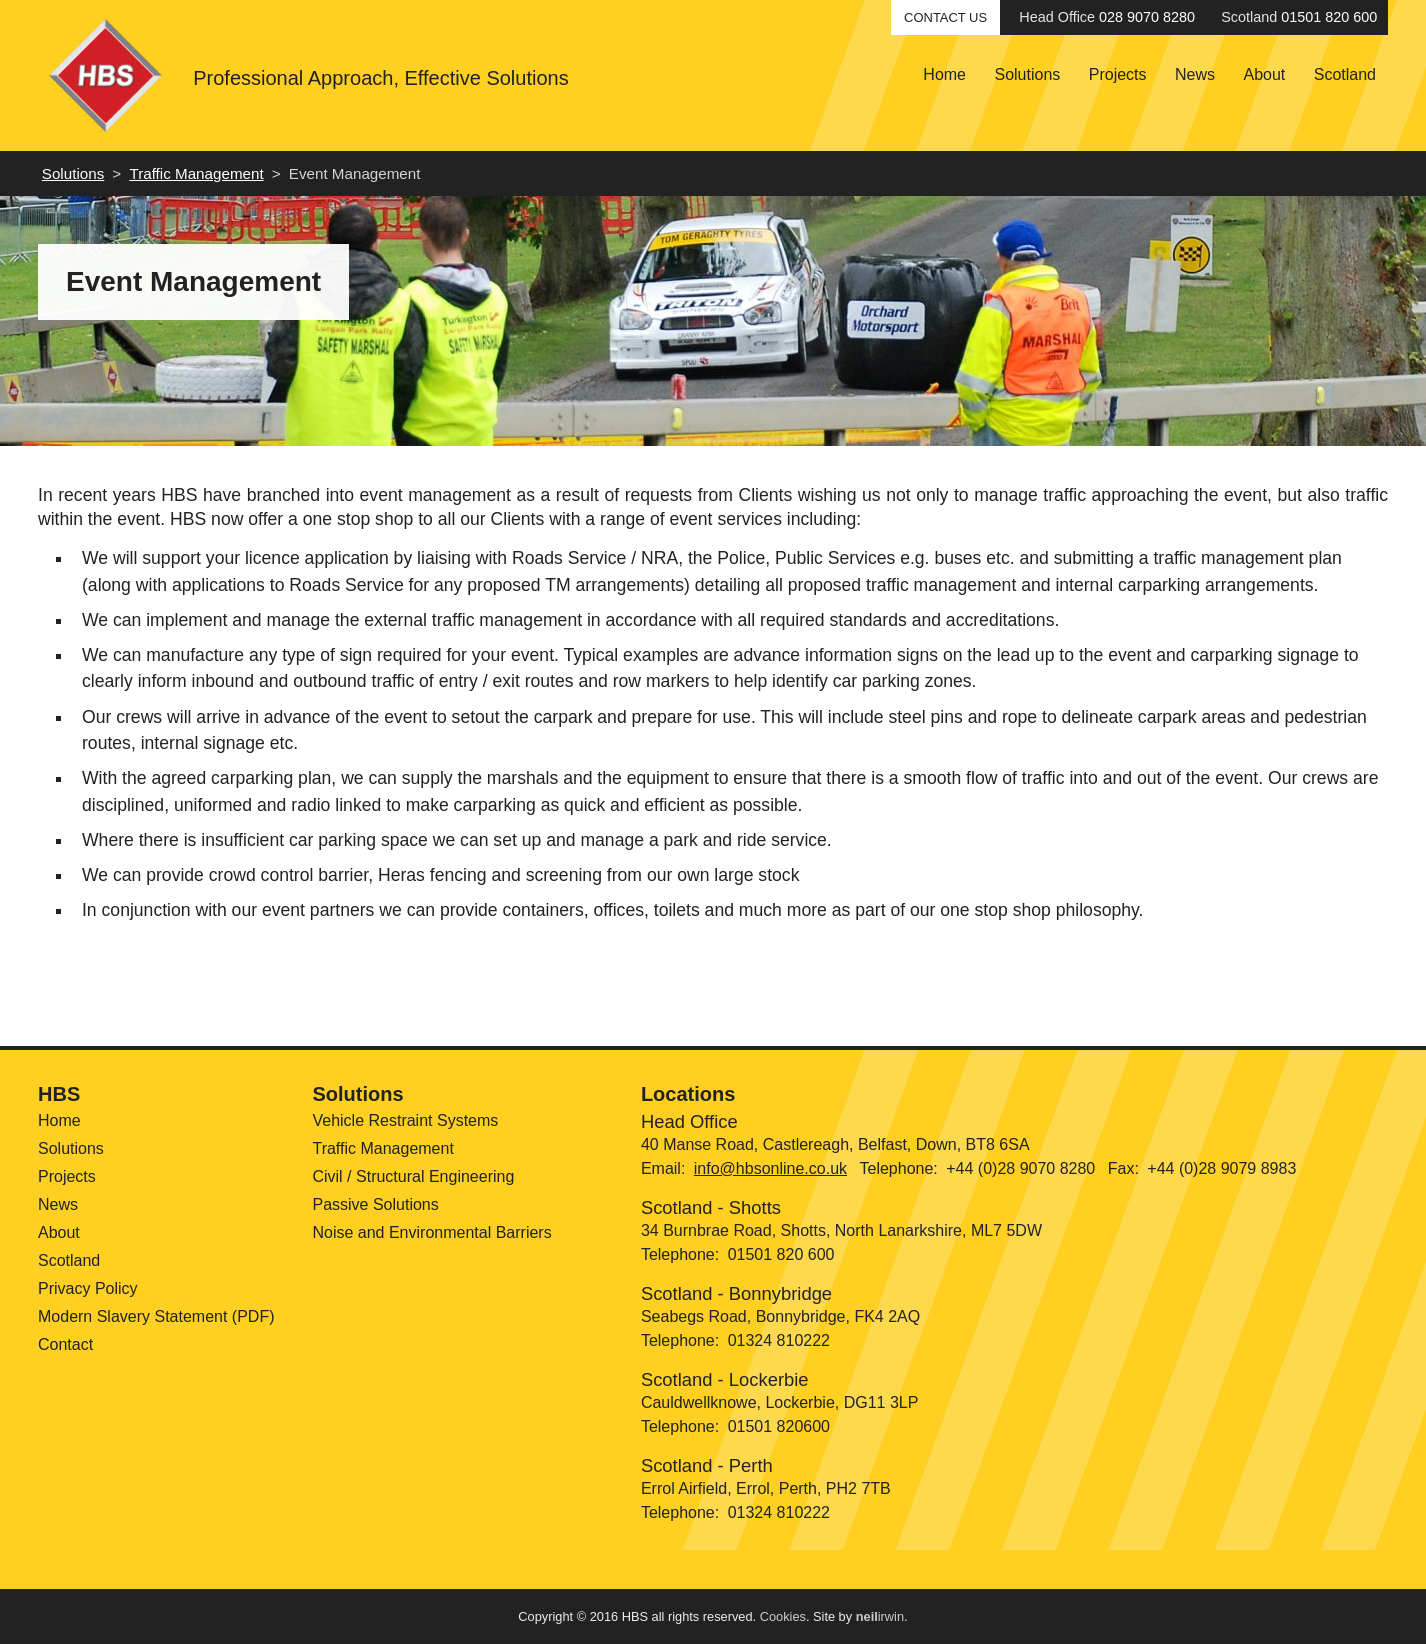 Image resolution: width=1426 pixels, height=1644 pixels. I want to click on Traffic Management, so click(196, 173).